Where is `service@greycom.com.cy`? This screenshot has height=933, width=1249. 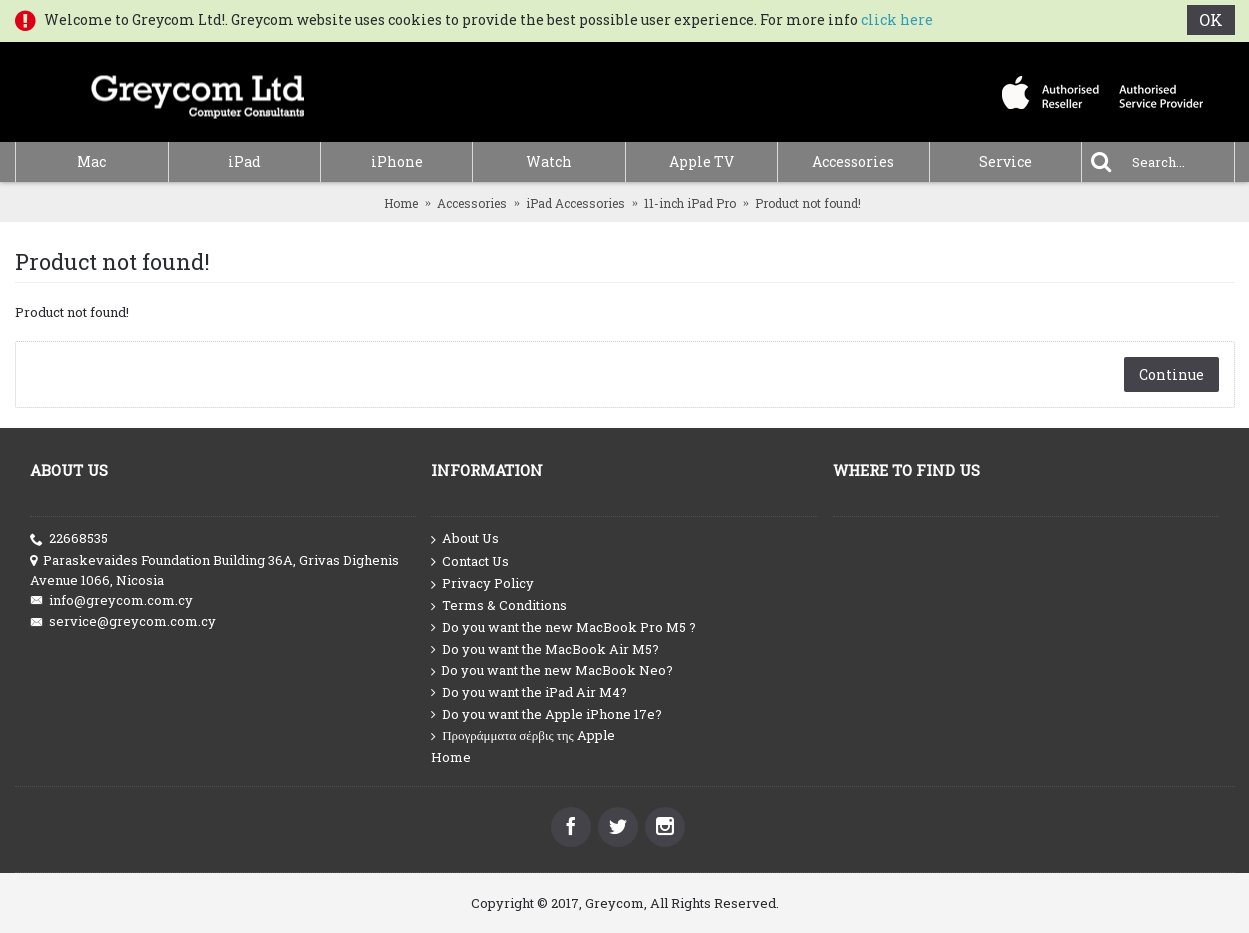
service@greycom.com.cy is located at coordinates (123, 621).